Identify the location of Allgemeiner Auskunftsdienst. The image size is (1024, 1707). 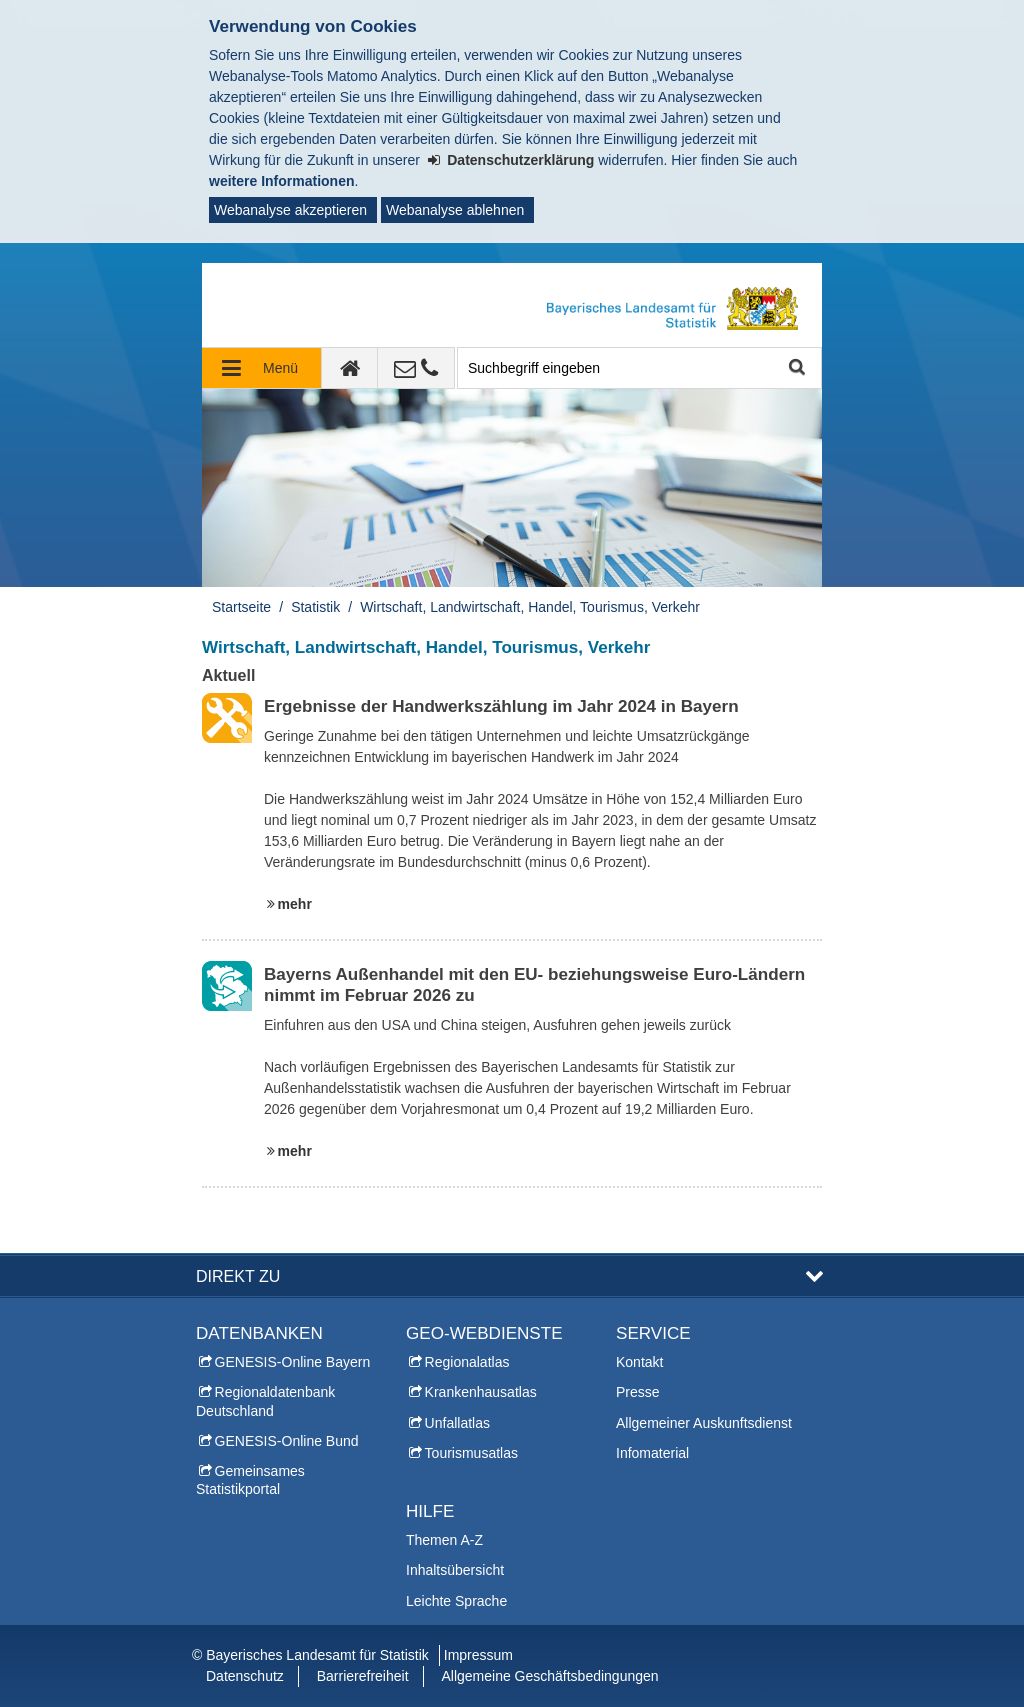
(704, 1423).